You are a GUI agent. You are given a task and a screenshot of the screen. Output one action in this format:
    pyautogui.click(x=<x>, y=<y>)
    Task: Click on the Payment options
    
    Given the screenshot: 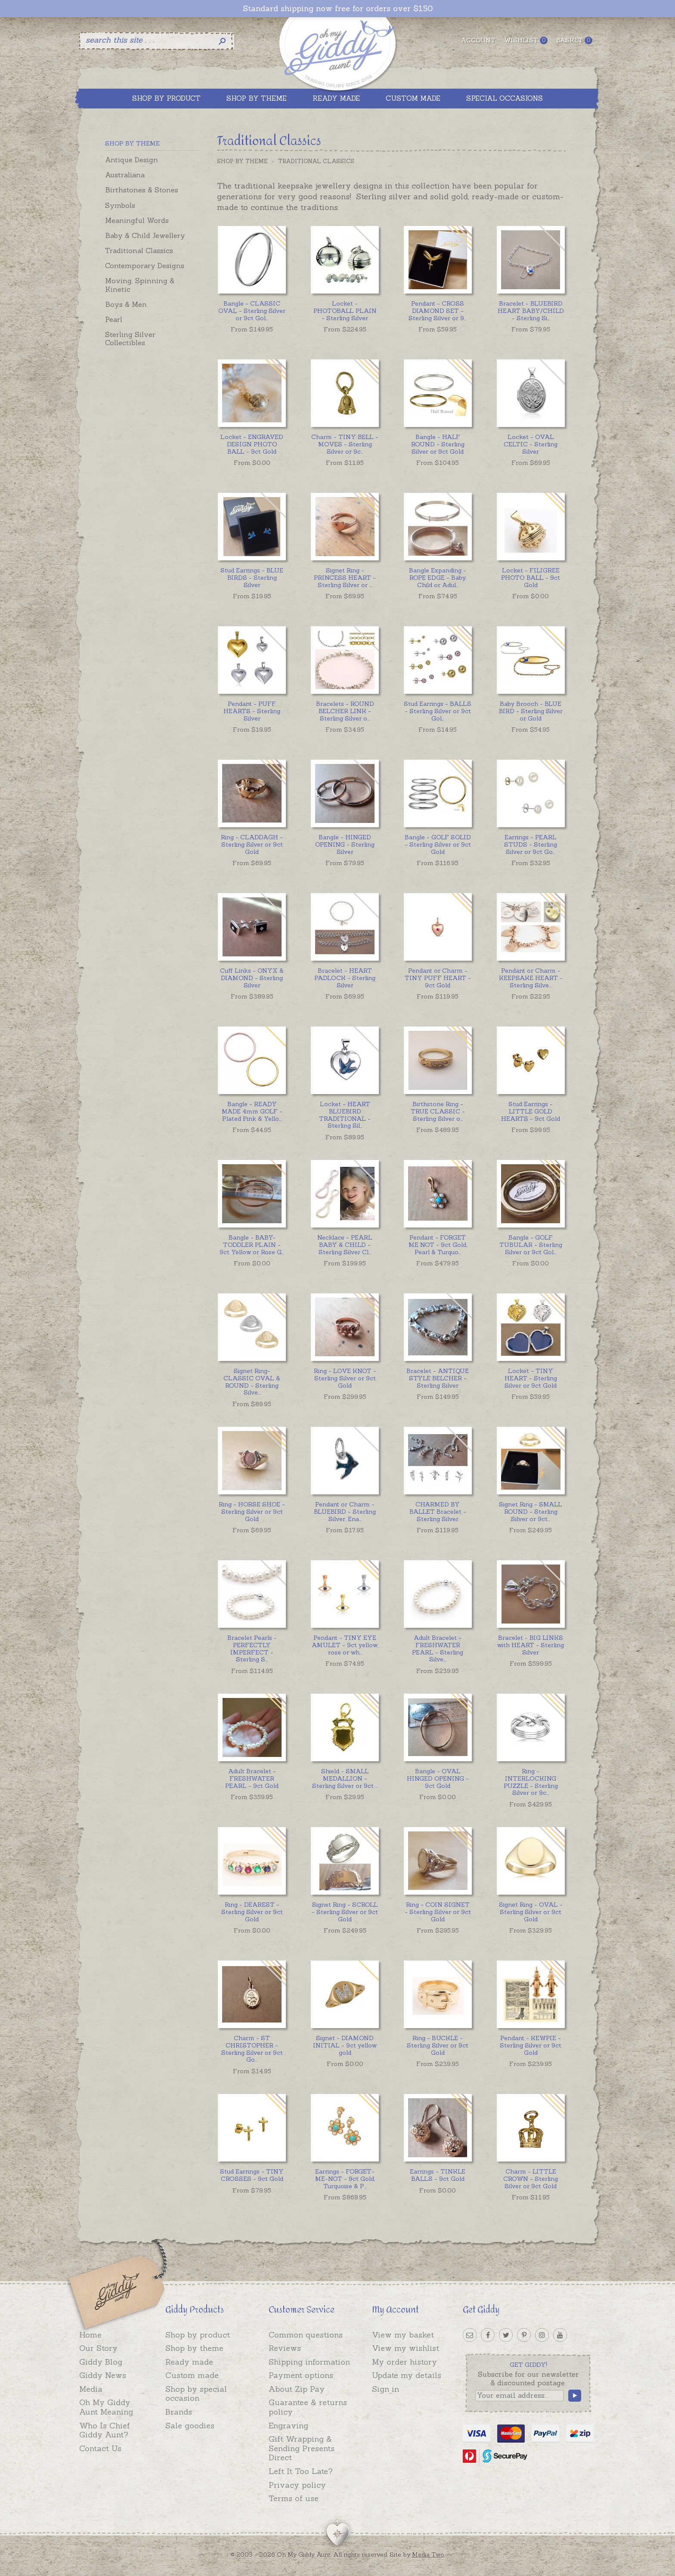 What is the action you would take?
    pyautogui.click(x=301, y=2375)
    